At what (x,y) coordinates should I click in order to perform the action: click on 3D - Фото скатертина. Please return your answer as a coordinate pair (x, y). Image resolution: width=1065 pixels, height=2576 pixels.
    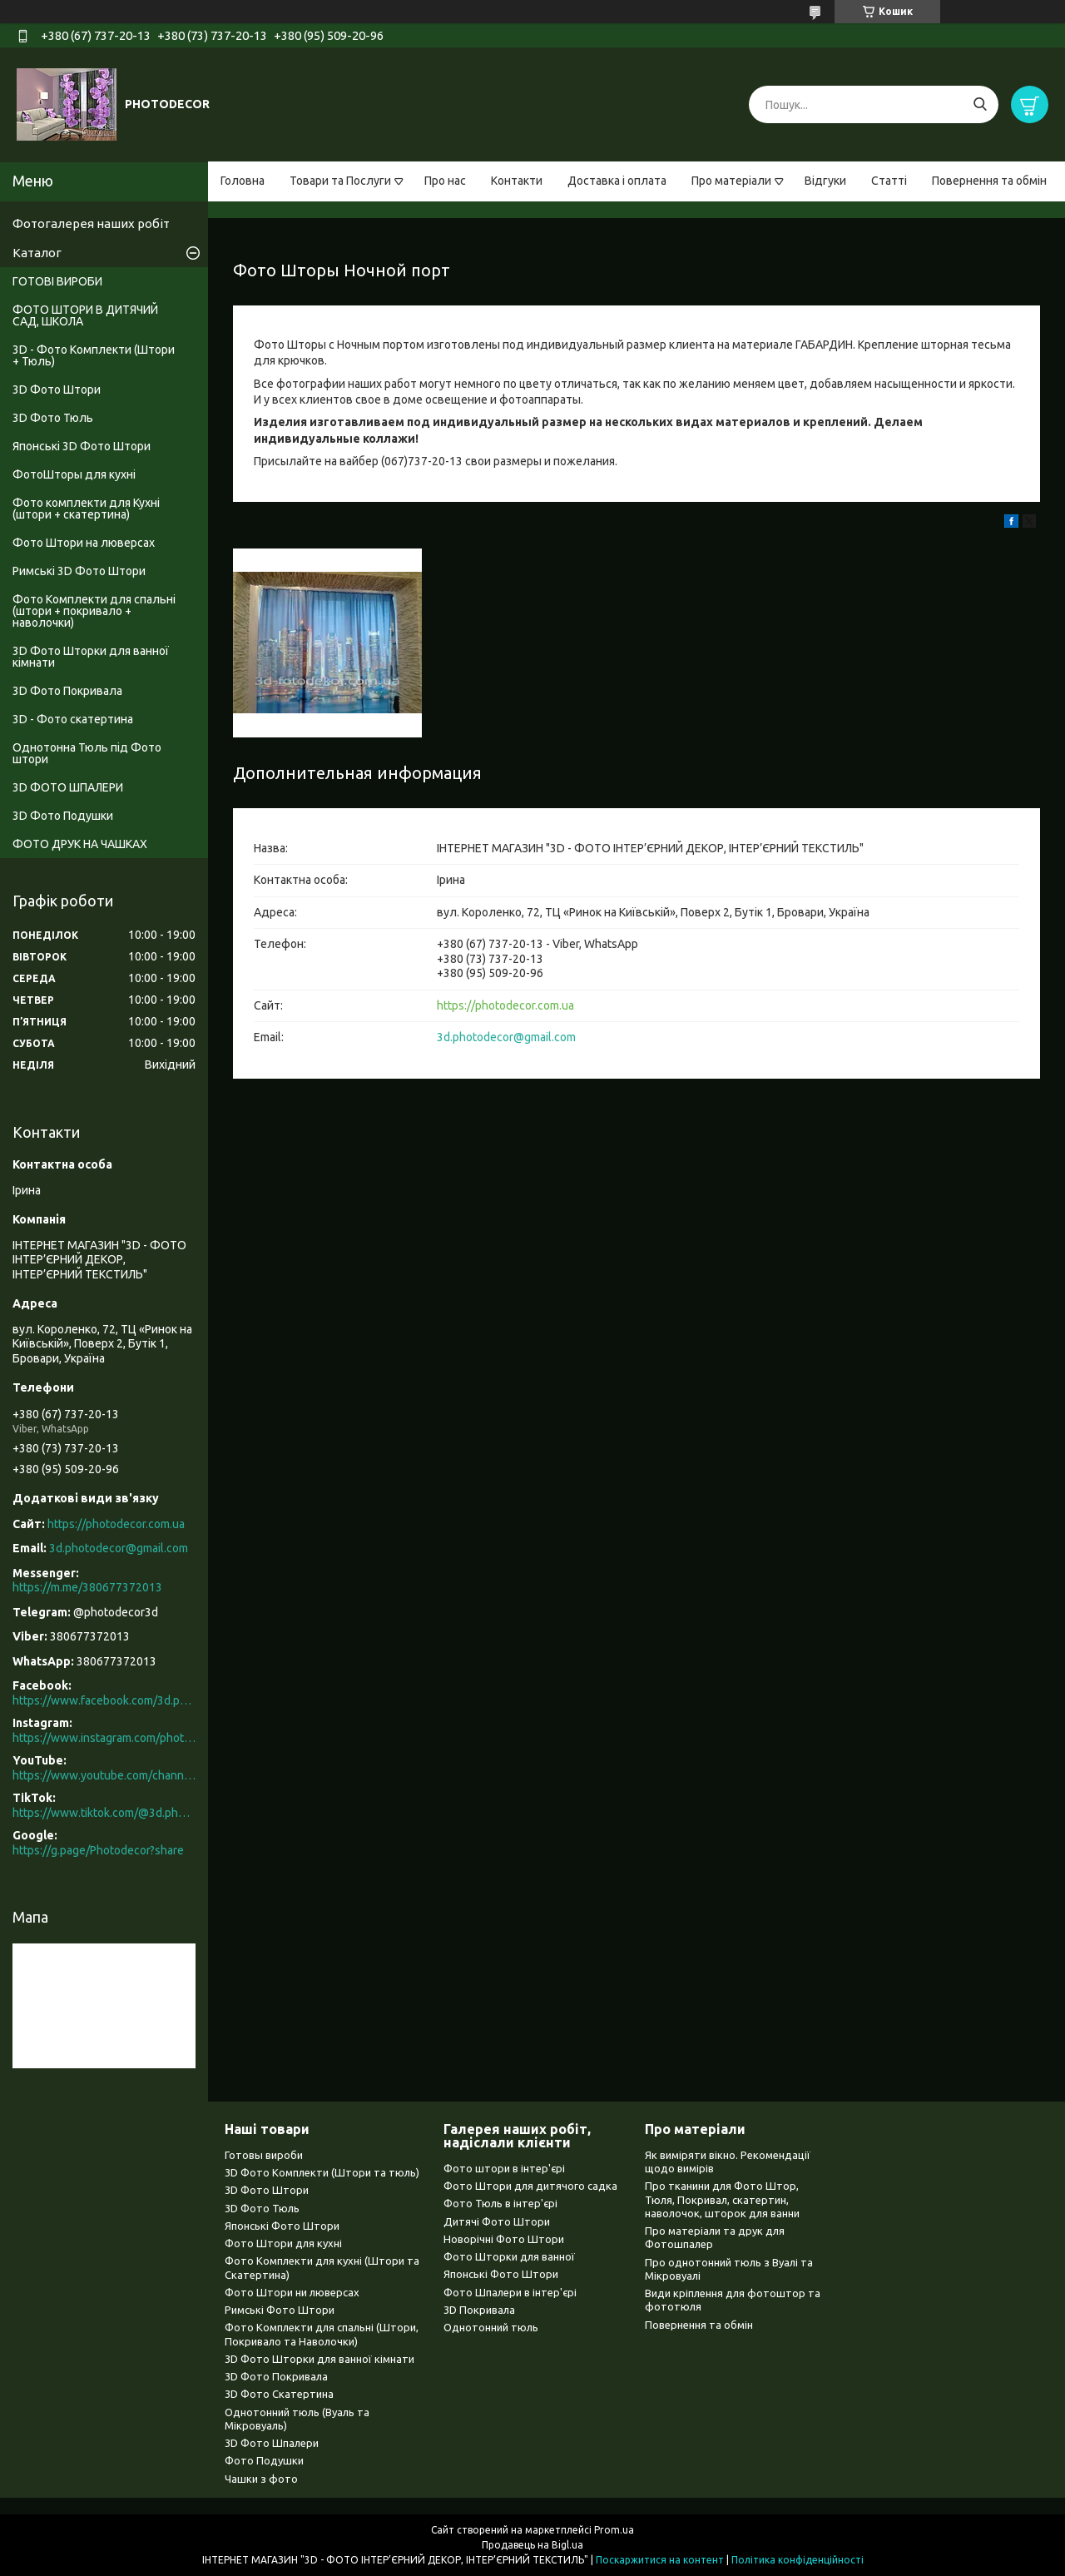
    Looking at the image, I should click on (72, 719).